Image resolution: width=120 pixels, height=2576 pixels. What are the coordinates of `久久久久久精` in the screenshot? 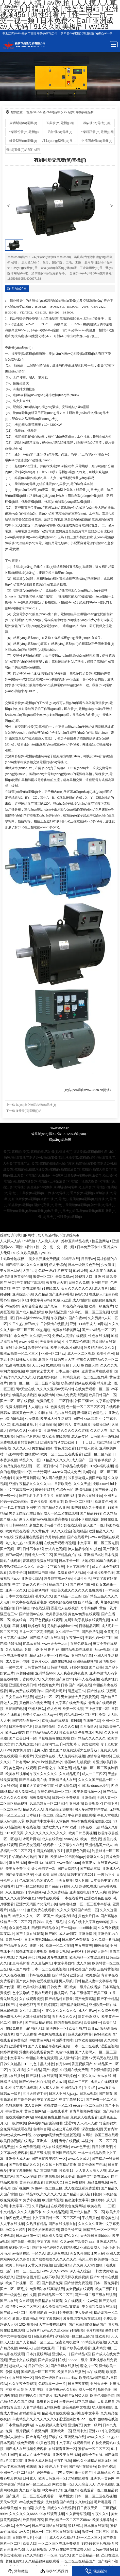 It's located at (67, 1726).